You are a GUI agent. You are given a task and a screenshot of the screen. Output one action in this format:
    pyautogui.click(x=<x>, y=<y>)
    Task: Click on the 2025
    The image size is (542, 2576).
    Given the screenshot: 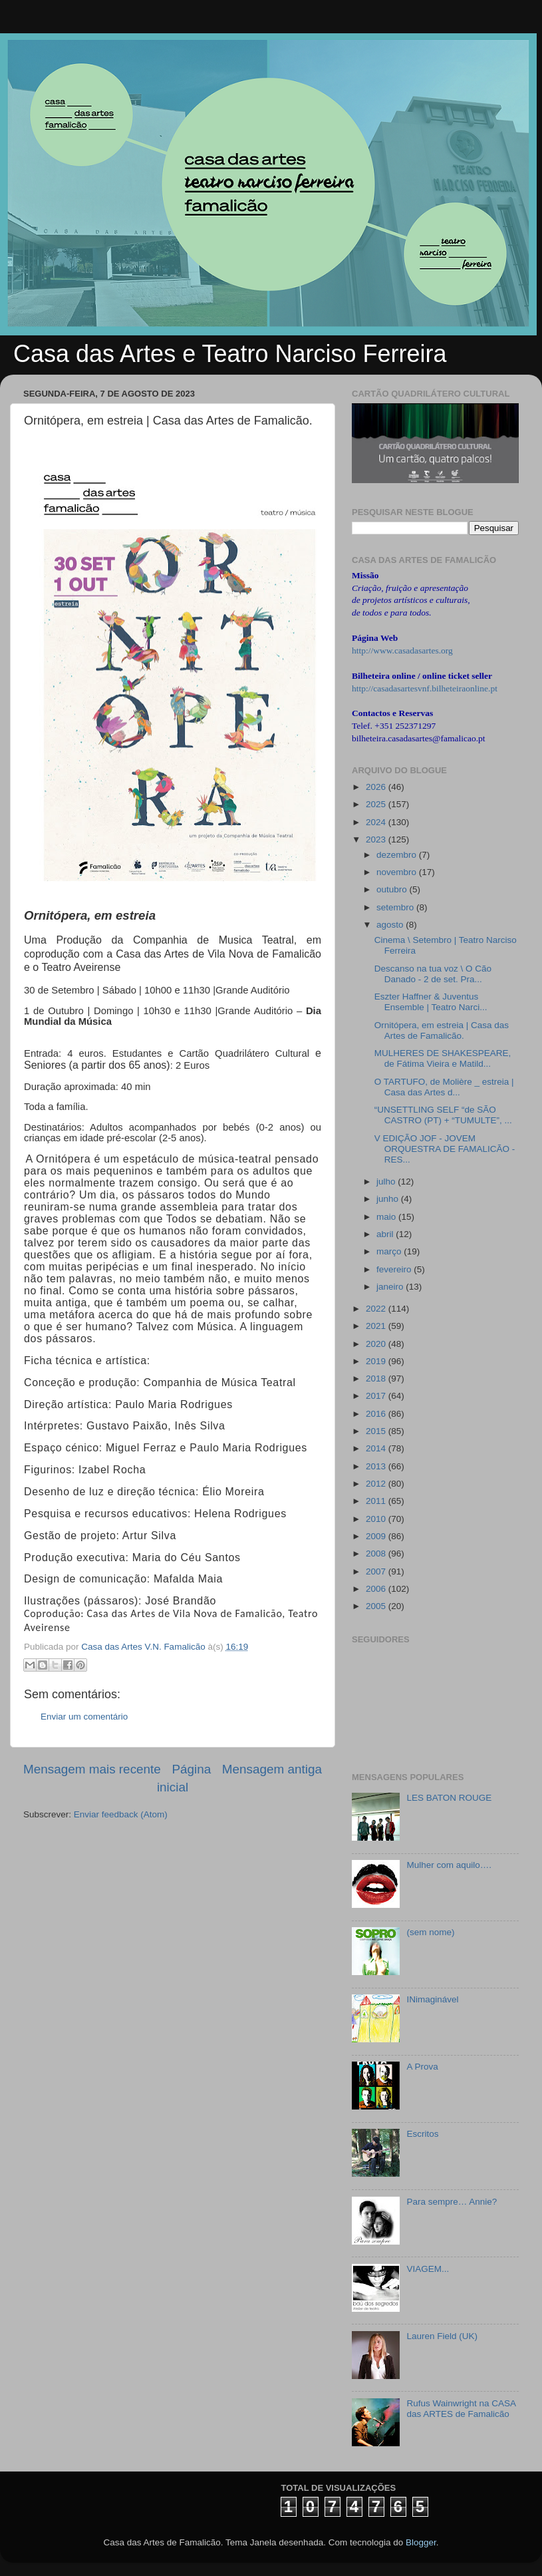 What is the action you would take?
    pyautogui.click(x=377, y=804)
    